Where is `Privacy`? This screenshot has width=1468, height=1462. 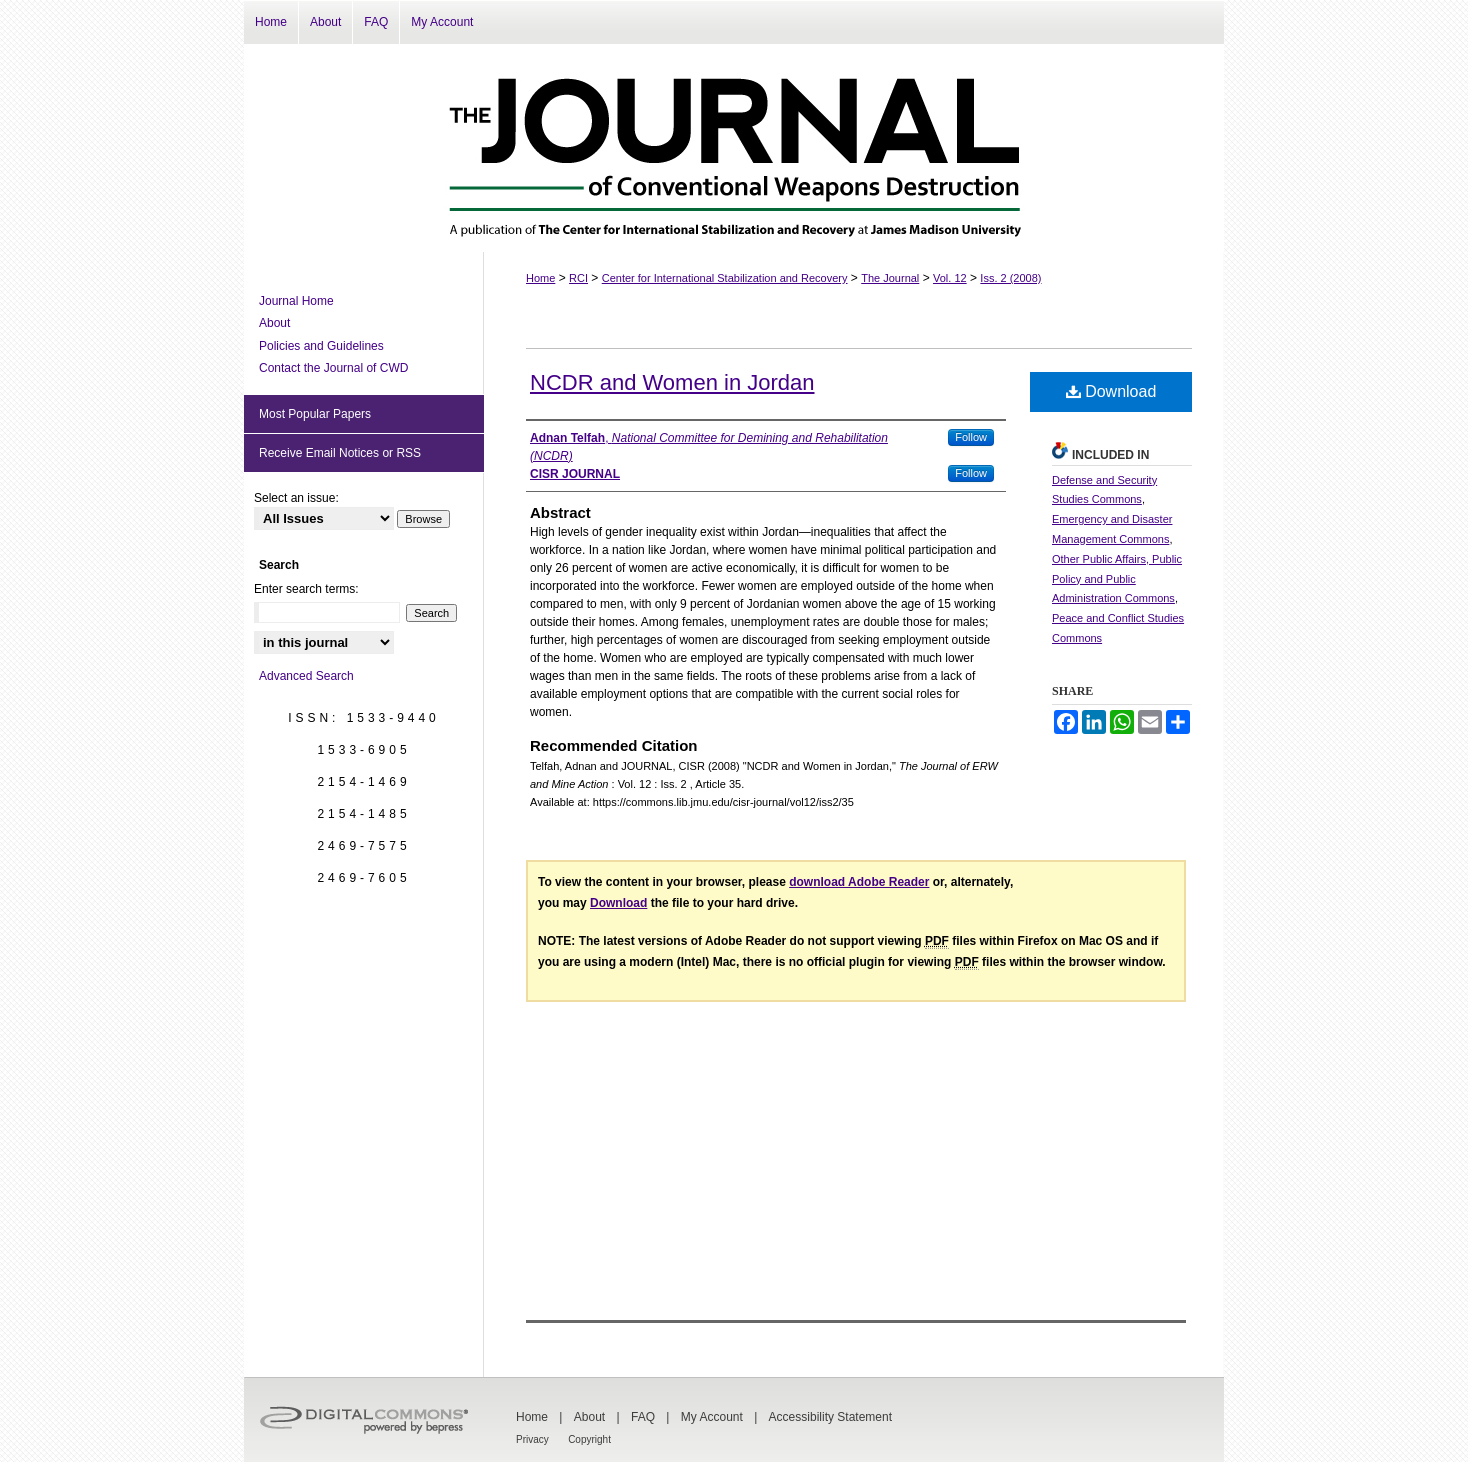 Privacy is located at coordinates (532, 1439).